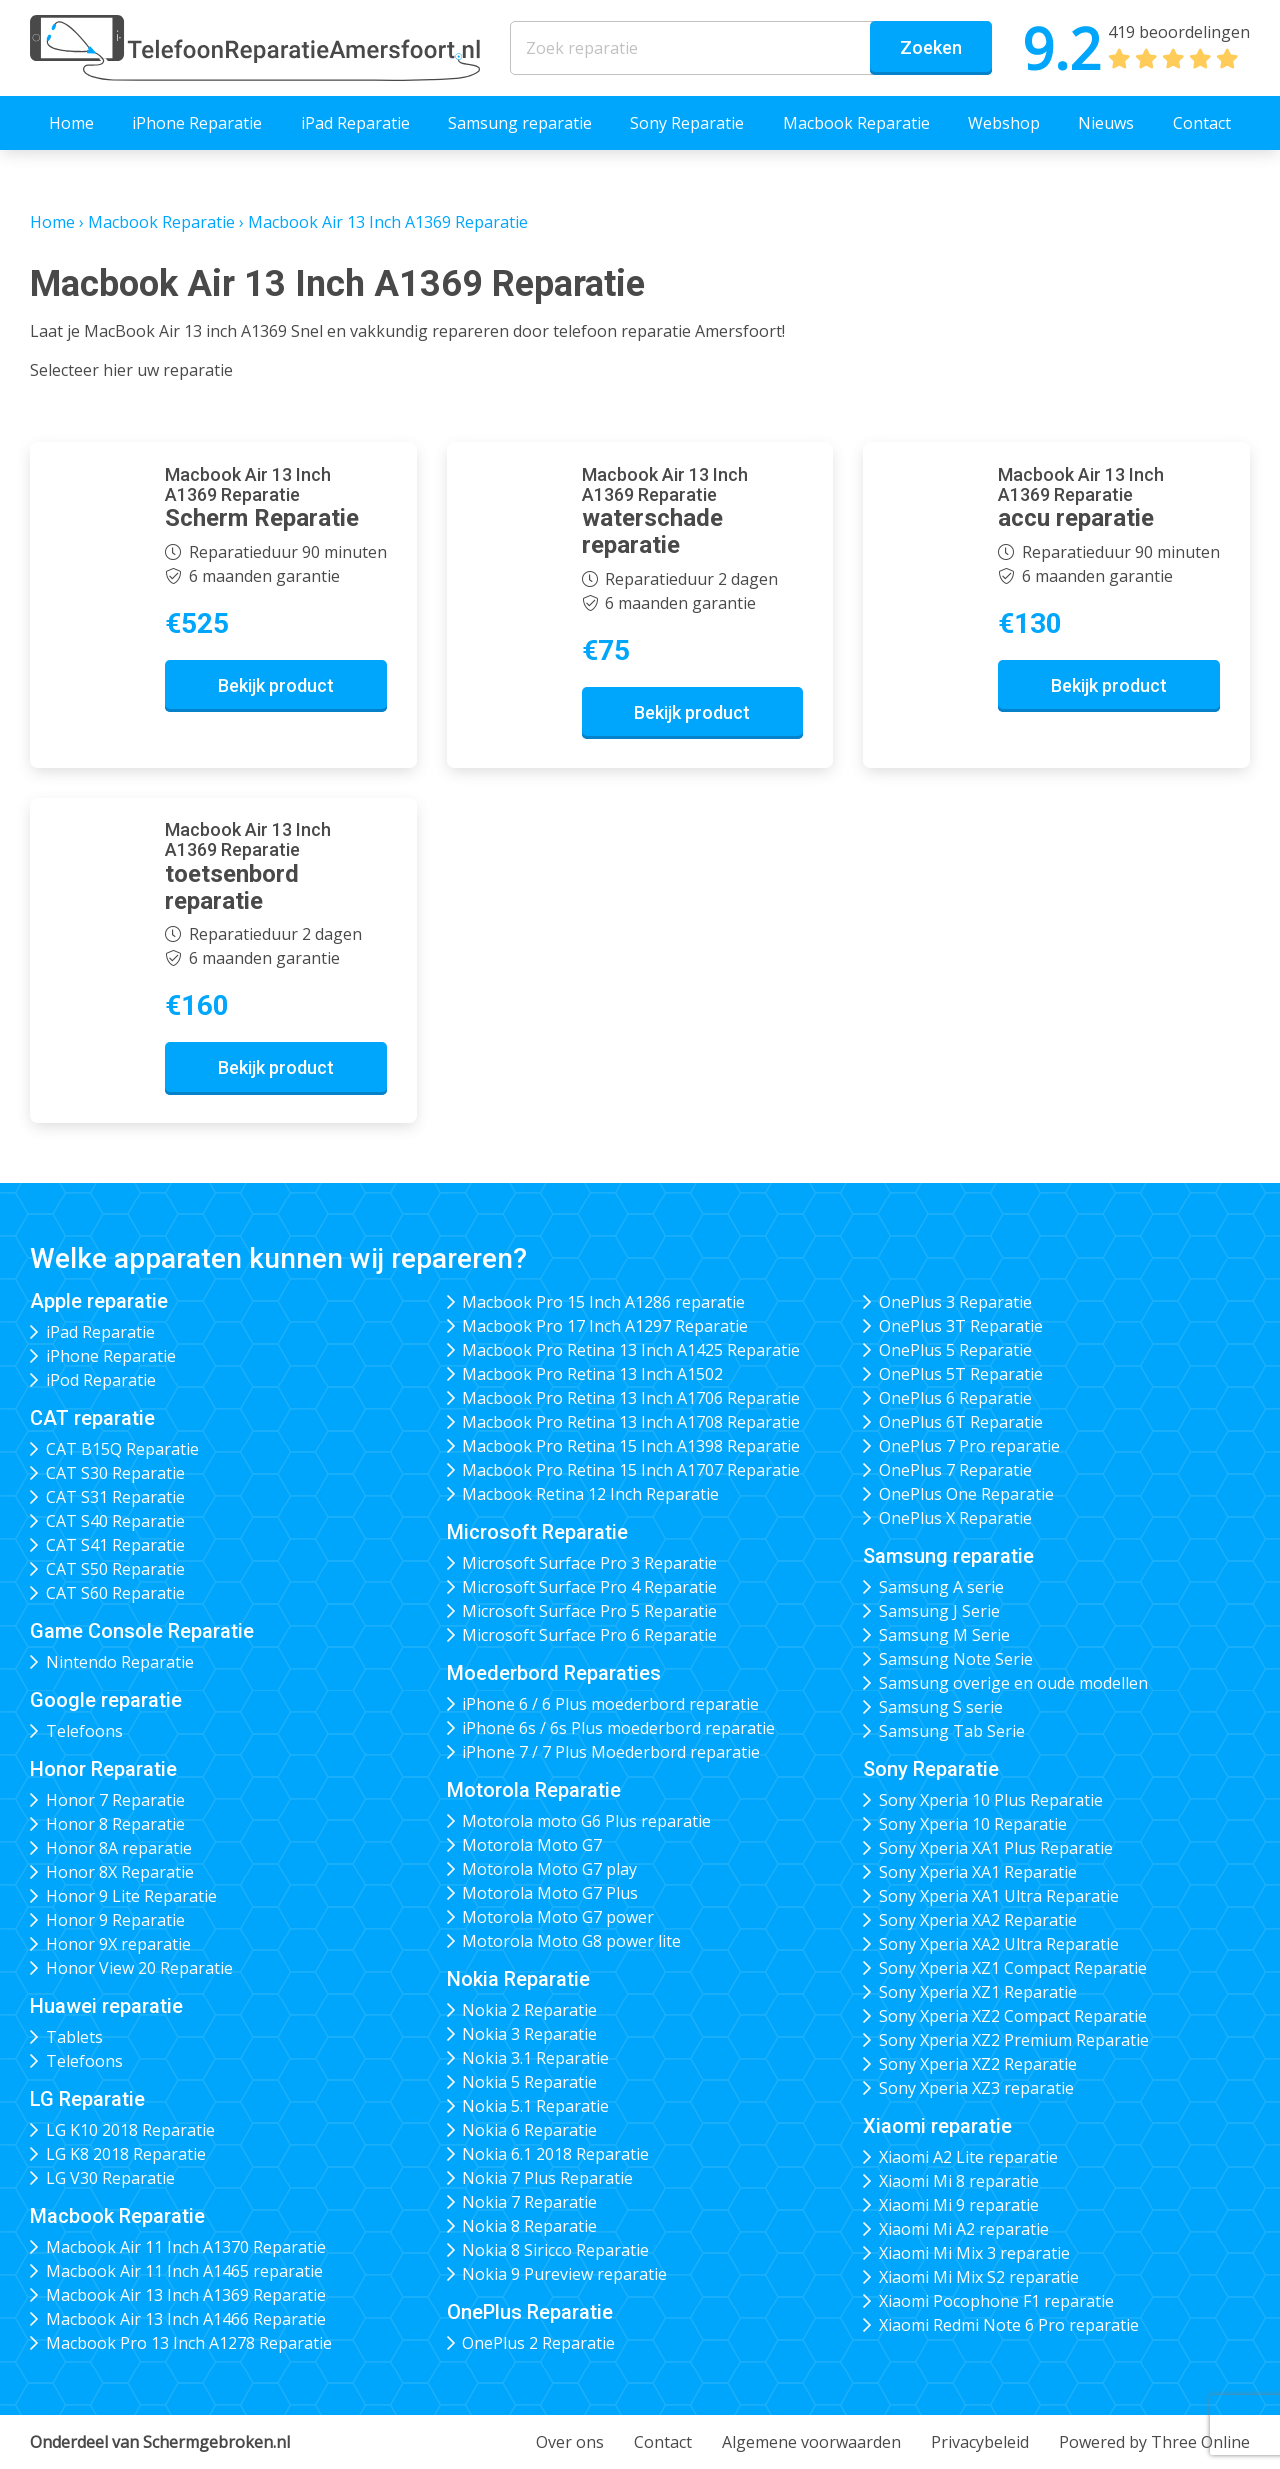 This screenshot has height=2469, width=1280. I want to click on Sony Xperia XZ1 Compact Reparatie, so click(1013, 1968).